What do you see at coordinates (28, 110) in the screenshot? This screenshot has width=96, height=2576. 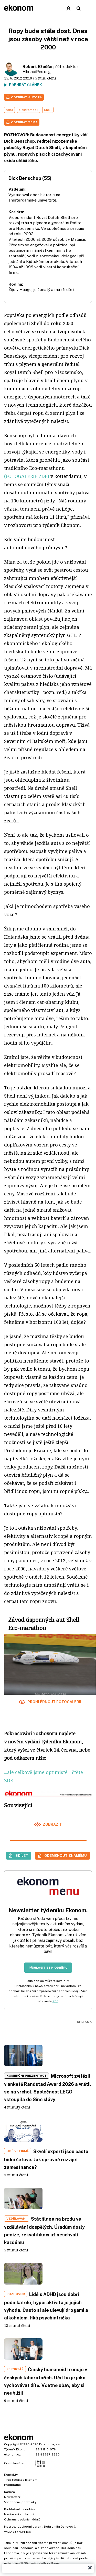 I see `elektromobil` at bounding box center [28, 110].